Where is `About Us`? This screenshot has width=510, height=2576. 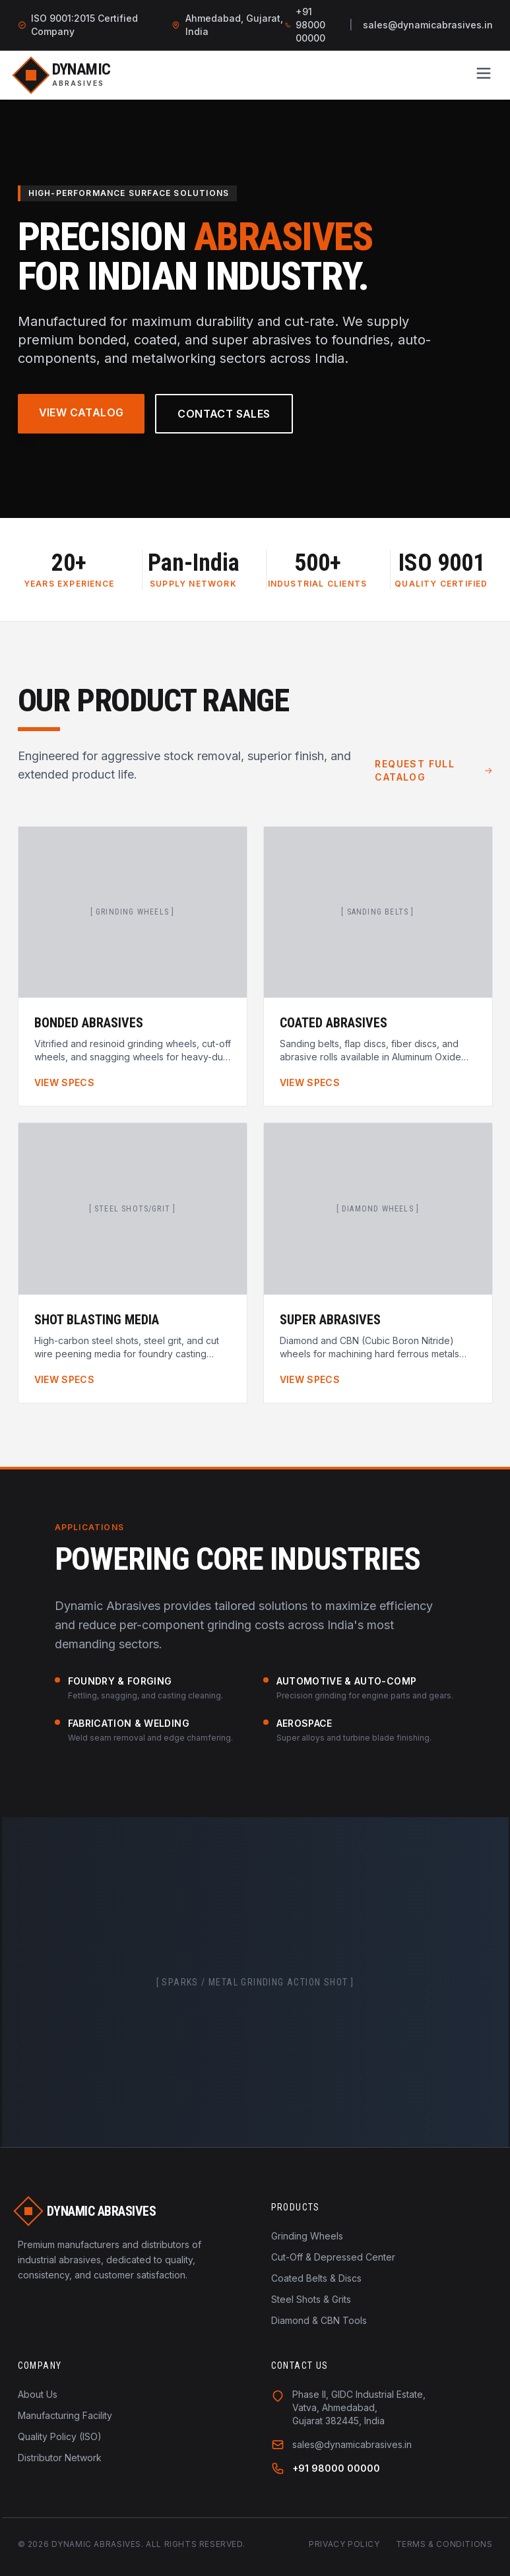 About Us is located at coordinates (37, 2394).